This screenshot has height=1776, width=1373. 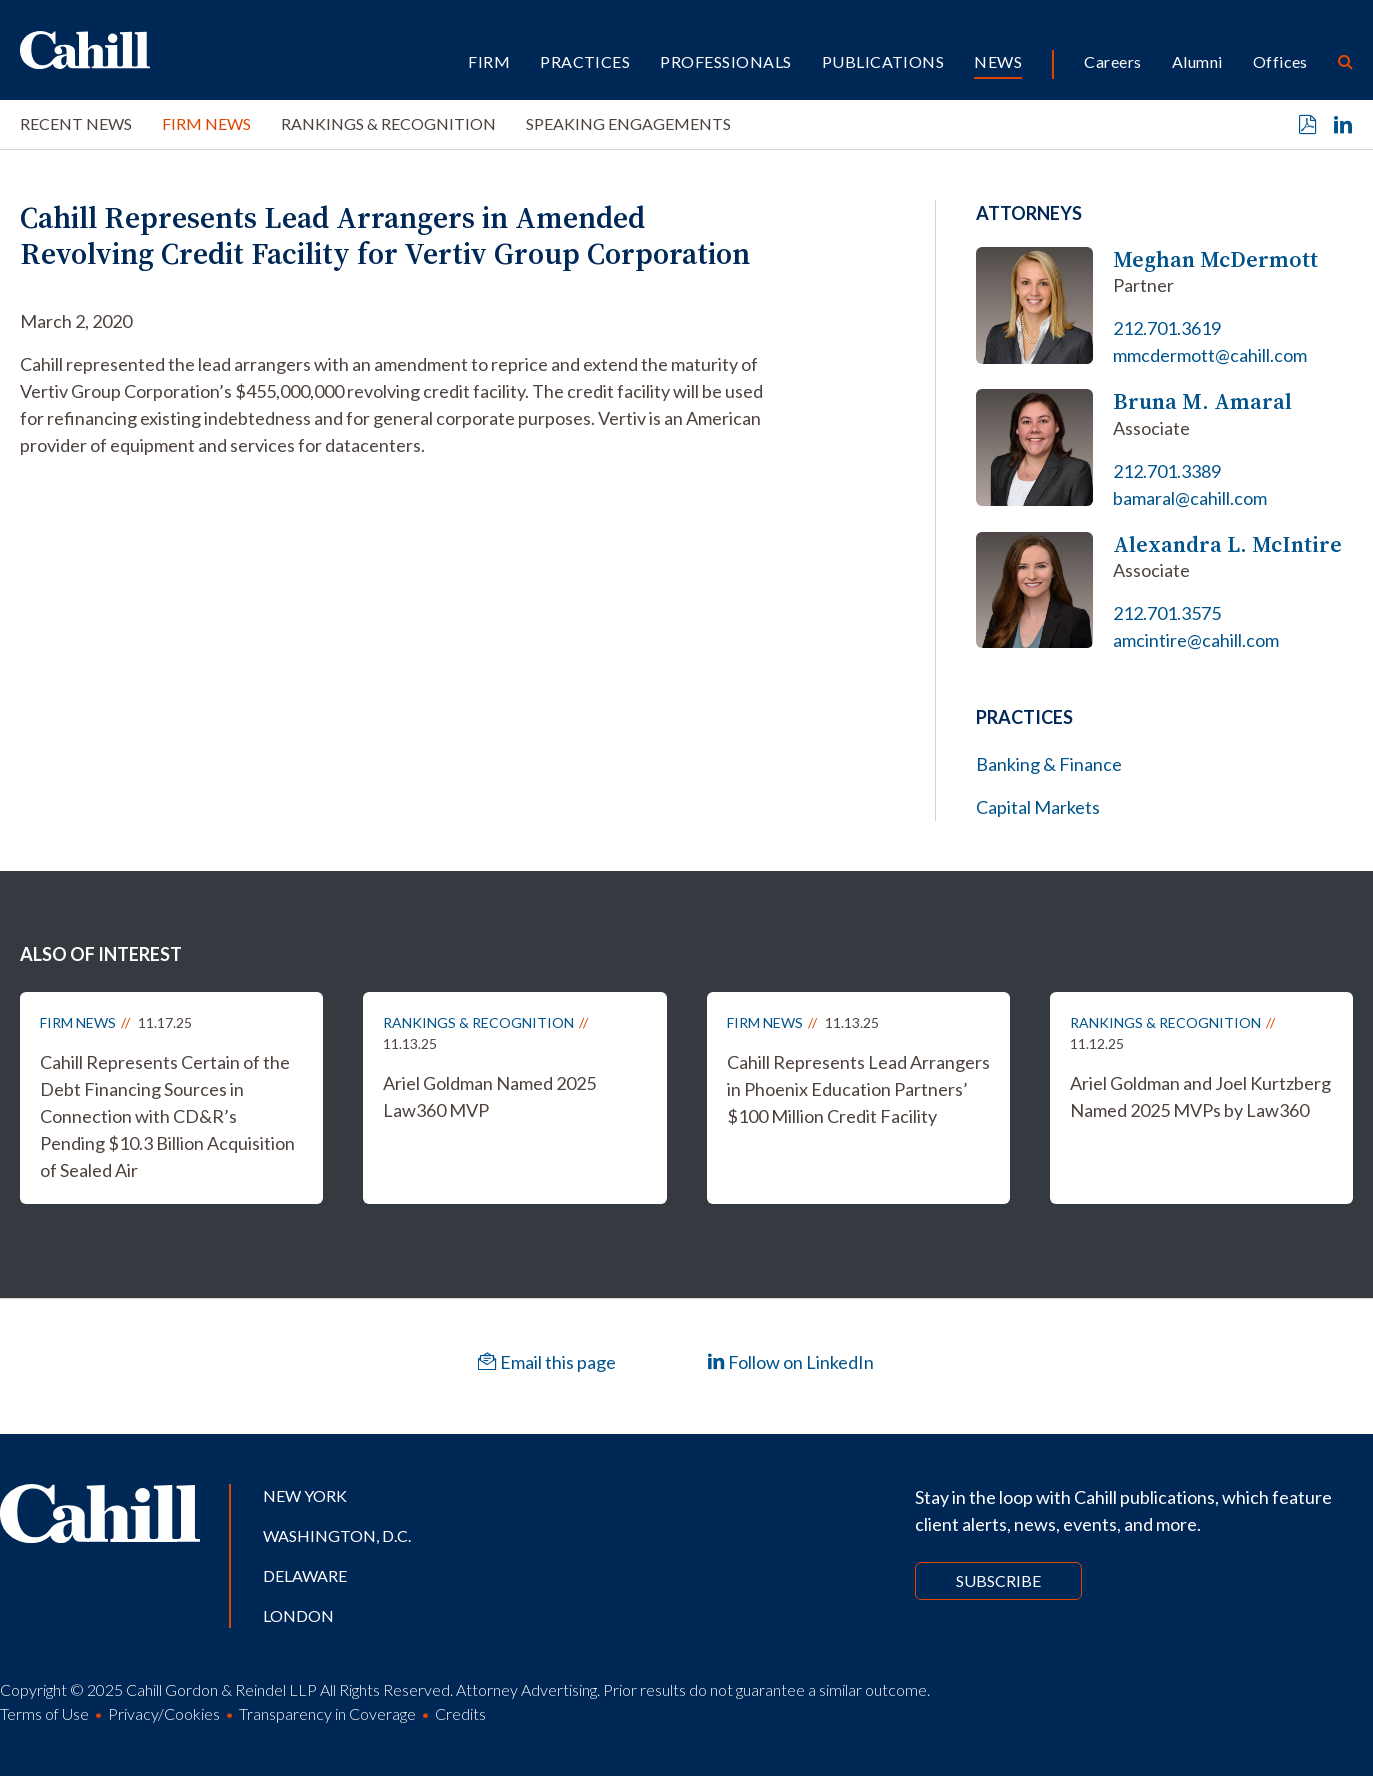 I want to click on Delaware, so click(x=305, y=1575).